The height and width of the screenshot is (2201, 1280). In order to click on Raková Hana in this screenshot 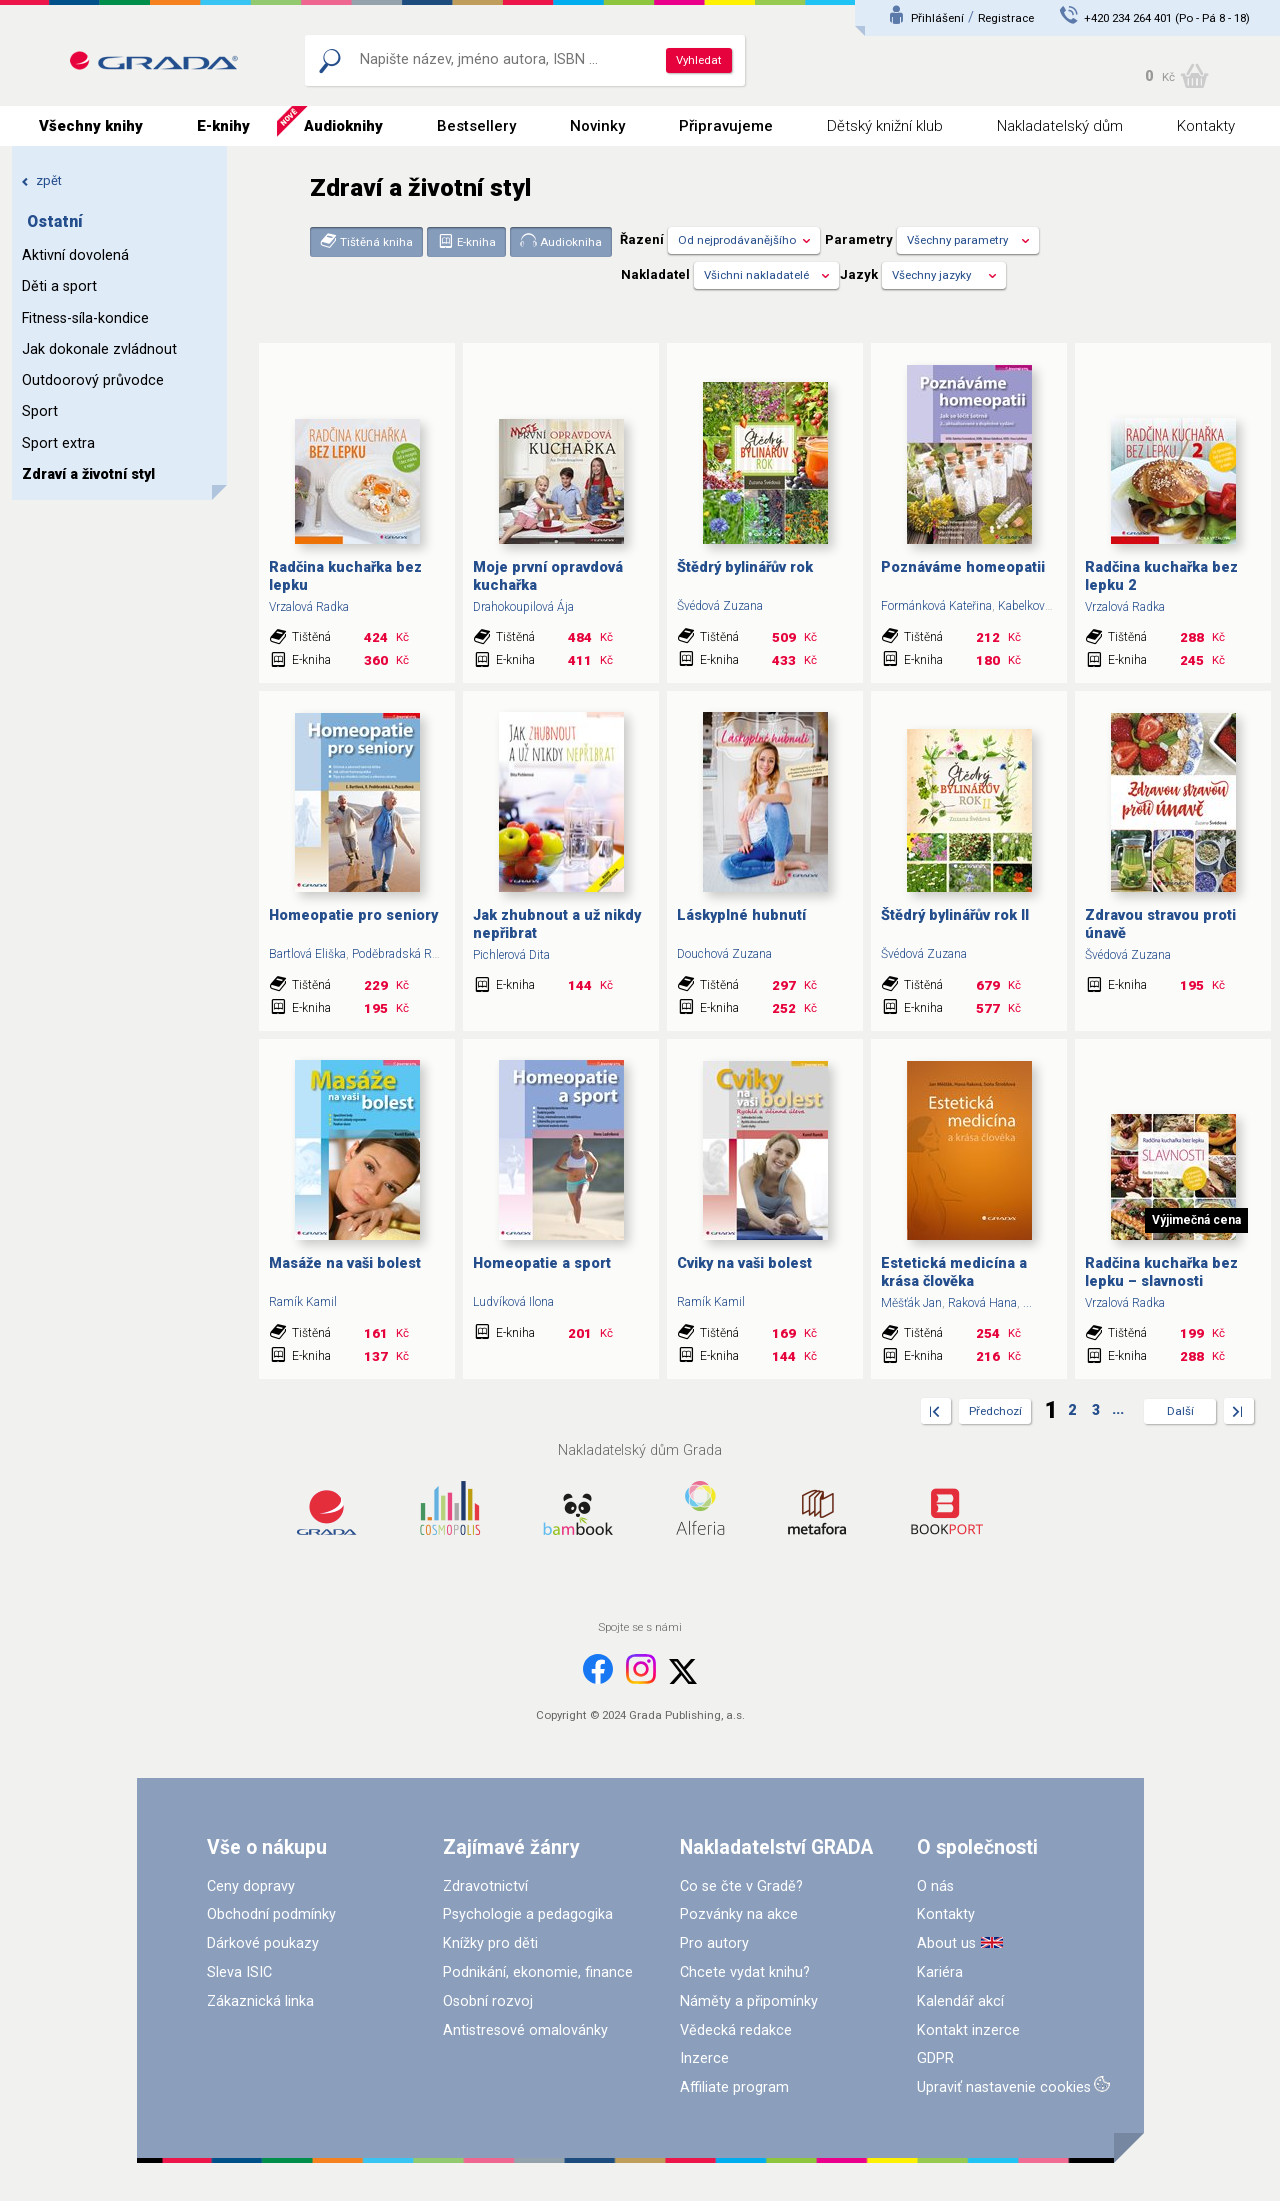, I will do `click(982, 1303)`.